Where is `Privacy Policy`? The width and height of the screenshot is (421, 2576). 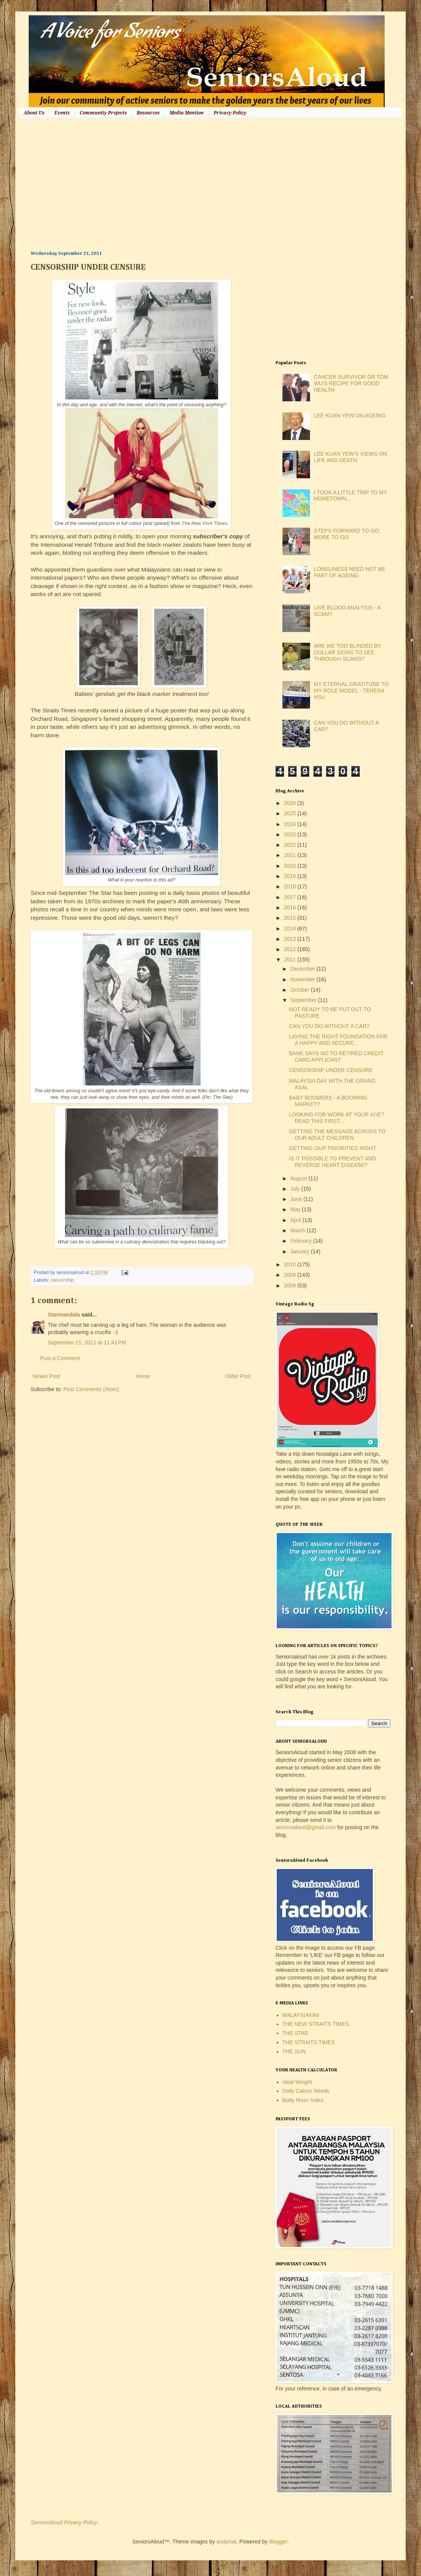
Privacy Policy is located at coordinates (230, 113).